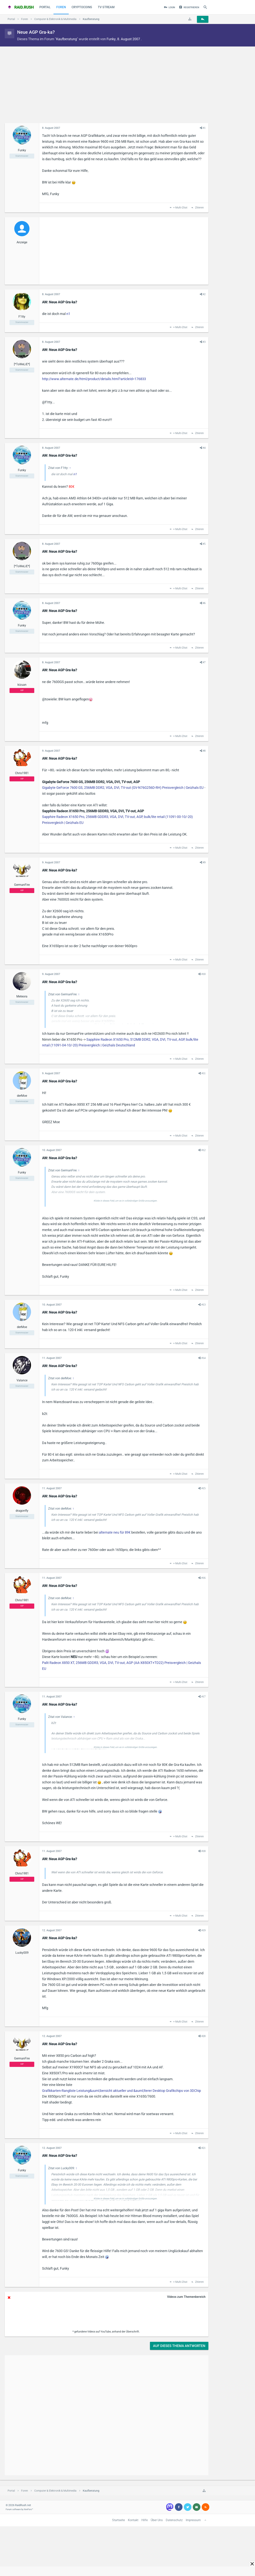 This screenshot has width=255, height=2576. What do you see at coordinates (111, 39) in the screenshot?
I see `Funky` at bounding box center [111, 39].